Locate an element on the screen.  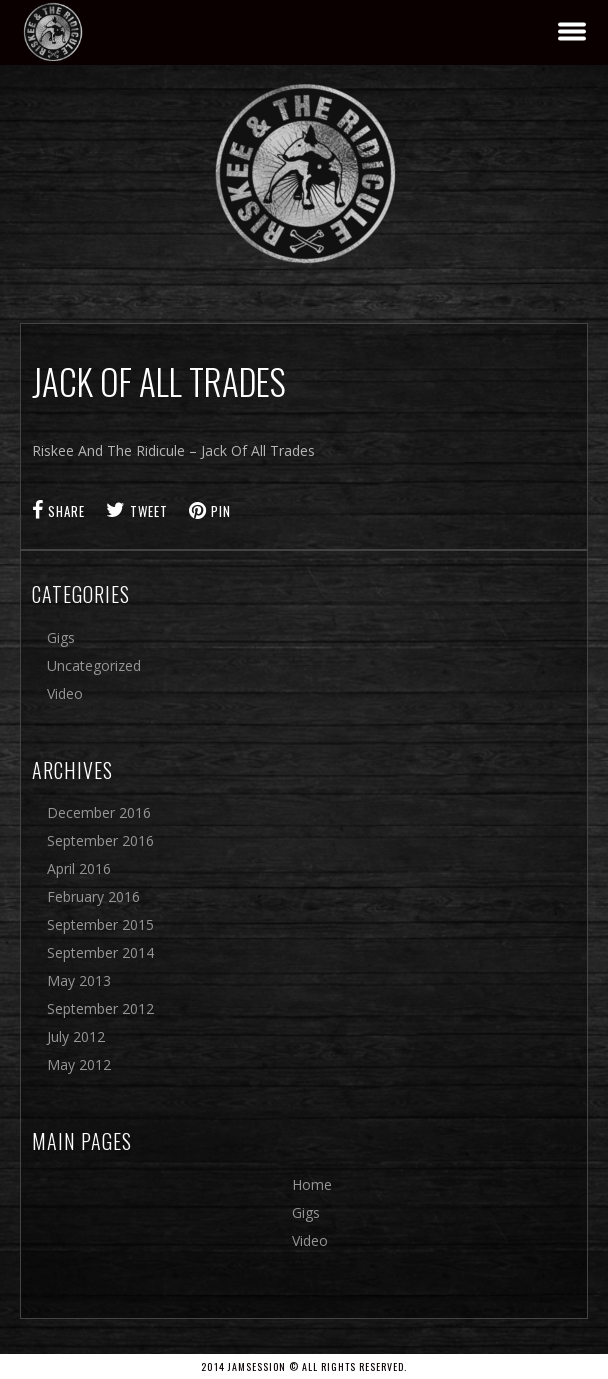
May 2013 is located at coordinates (79, 980).